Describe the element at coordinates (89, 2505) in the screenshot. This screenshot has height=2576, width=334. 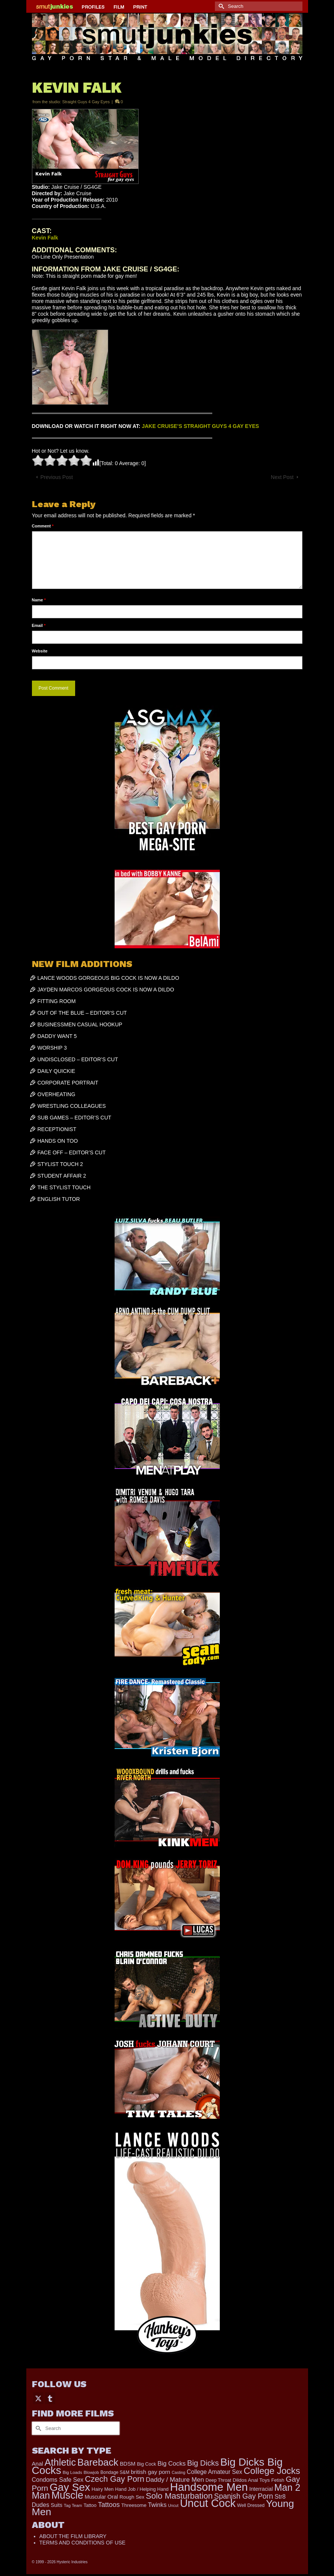
I see `Tattoo [Tattoo (200 items)]` at that location.